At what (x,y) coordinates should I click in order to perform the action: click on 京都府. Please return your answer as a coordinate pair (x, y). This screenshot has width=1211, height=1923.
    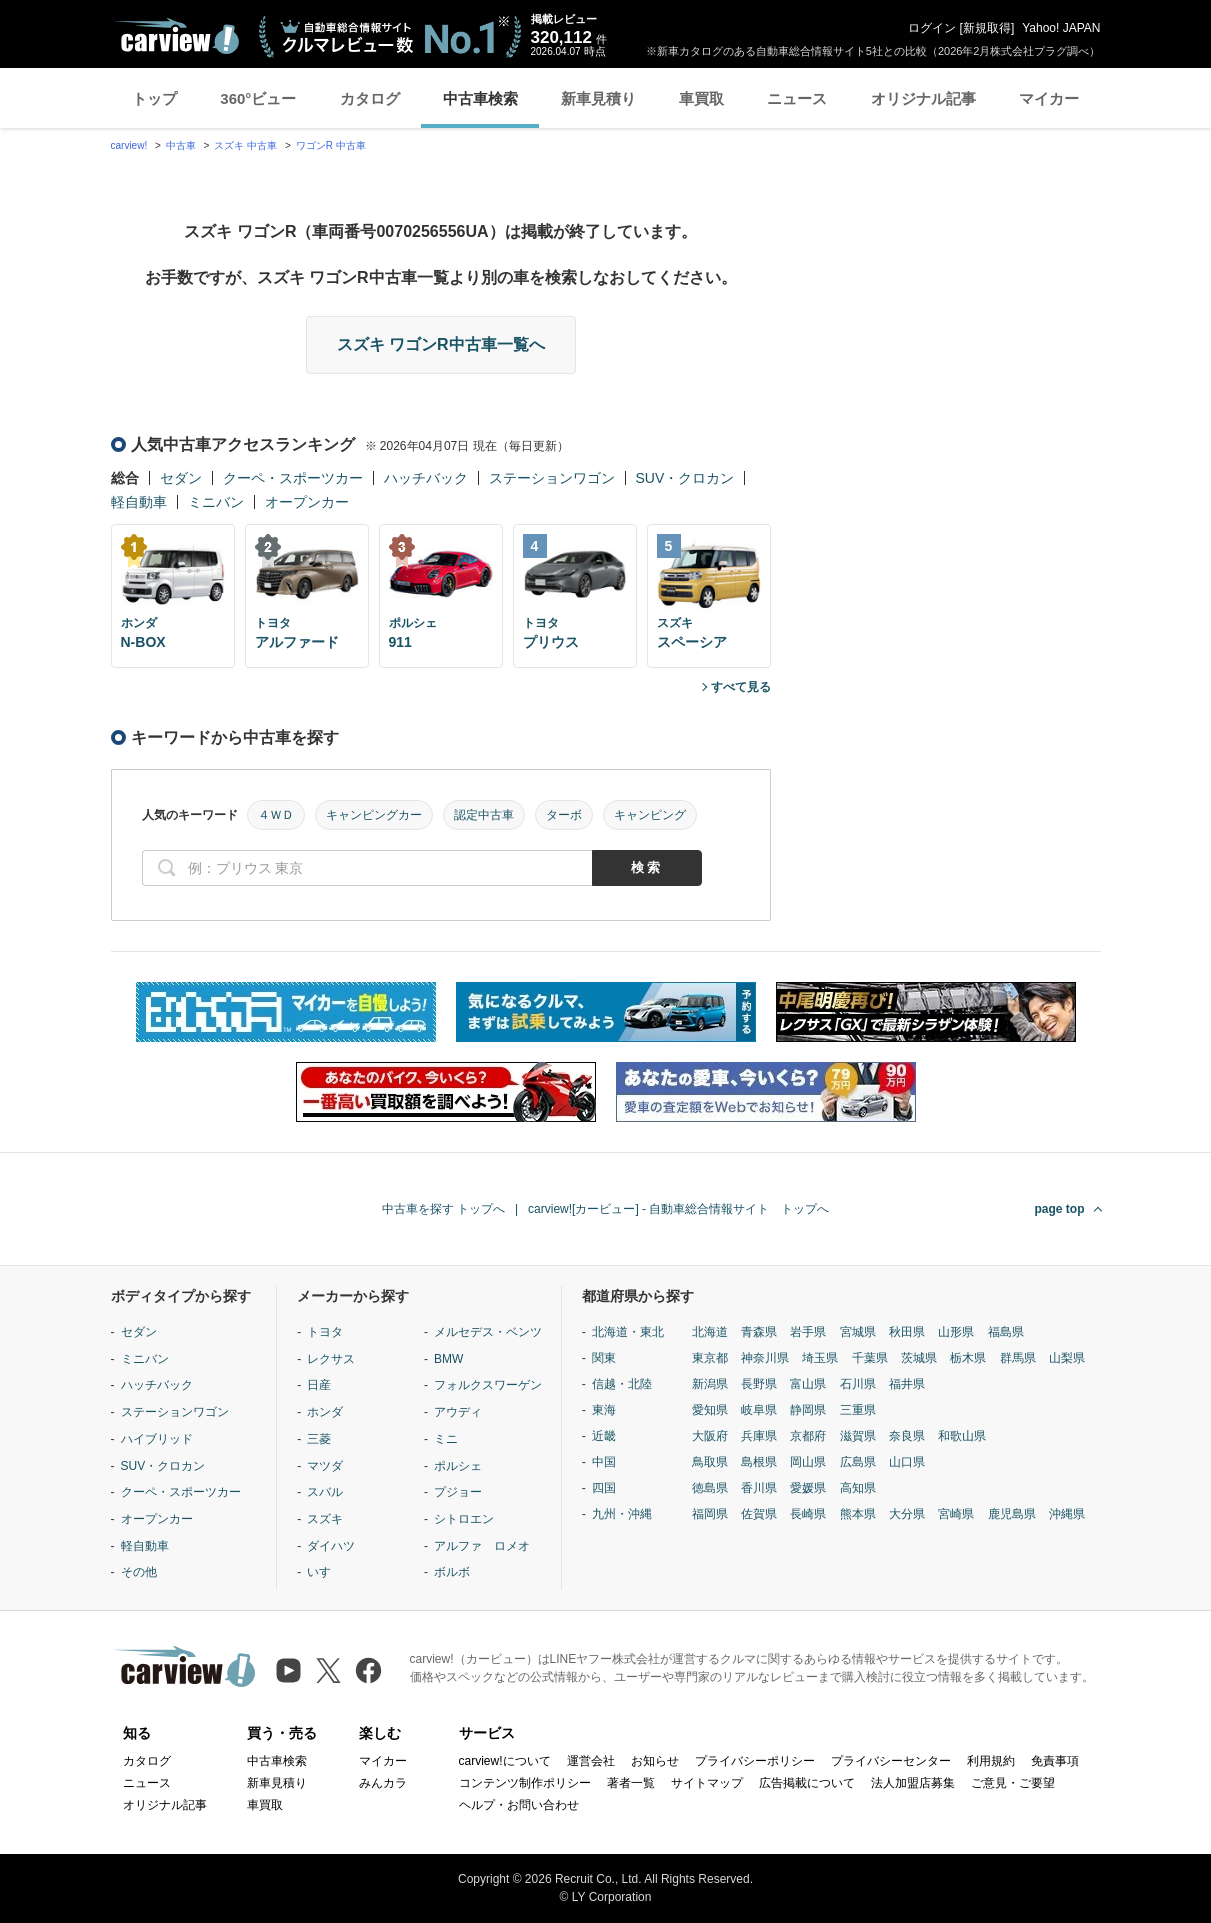
    Looking at the image, I should click on (808, 1436).